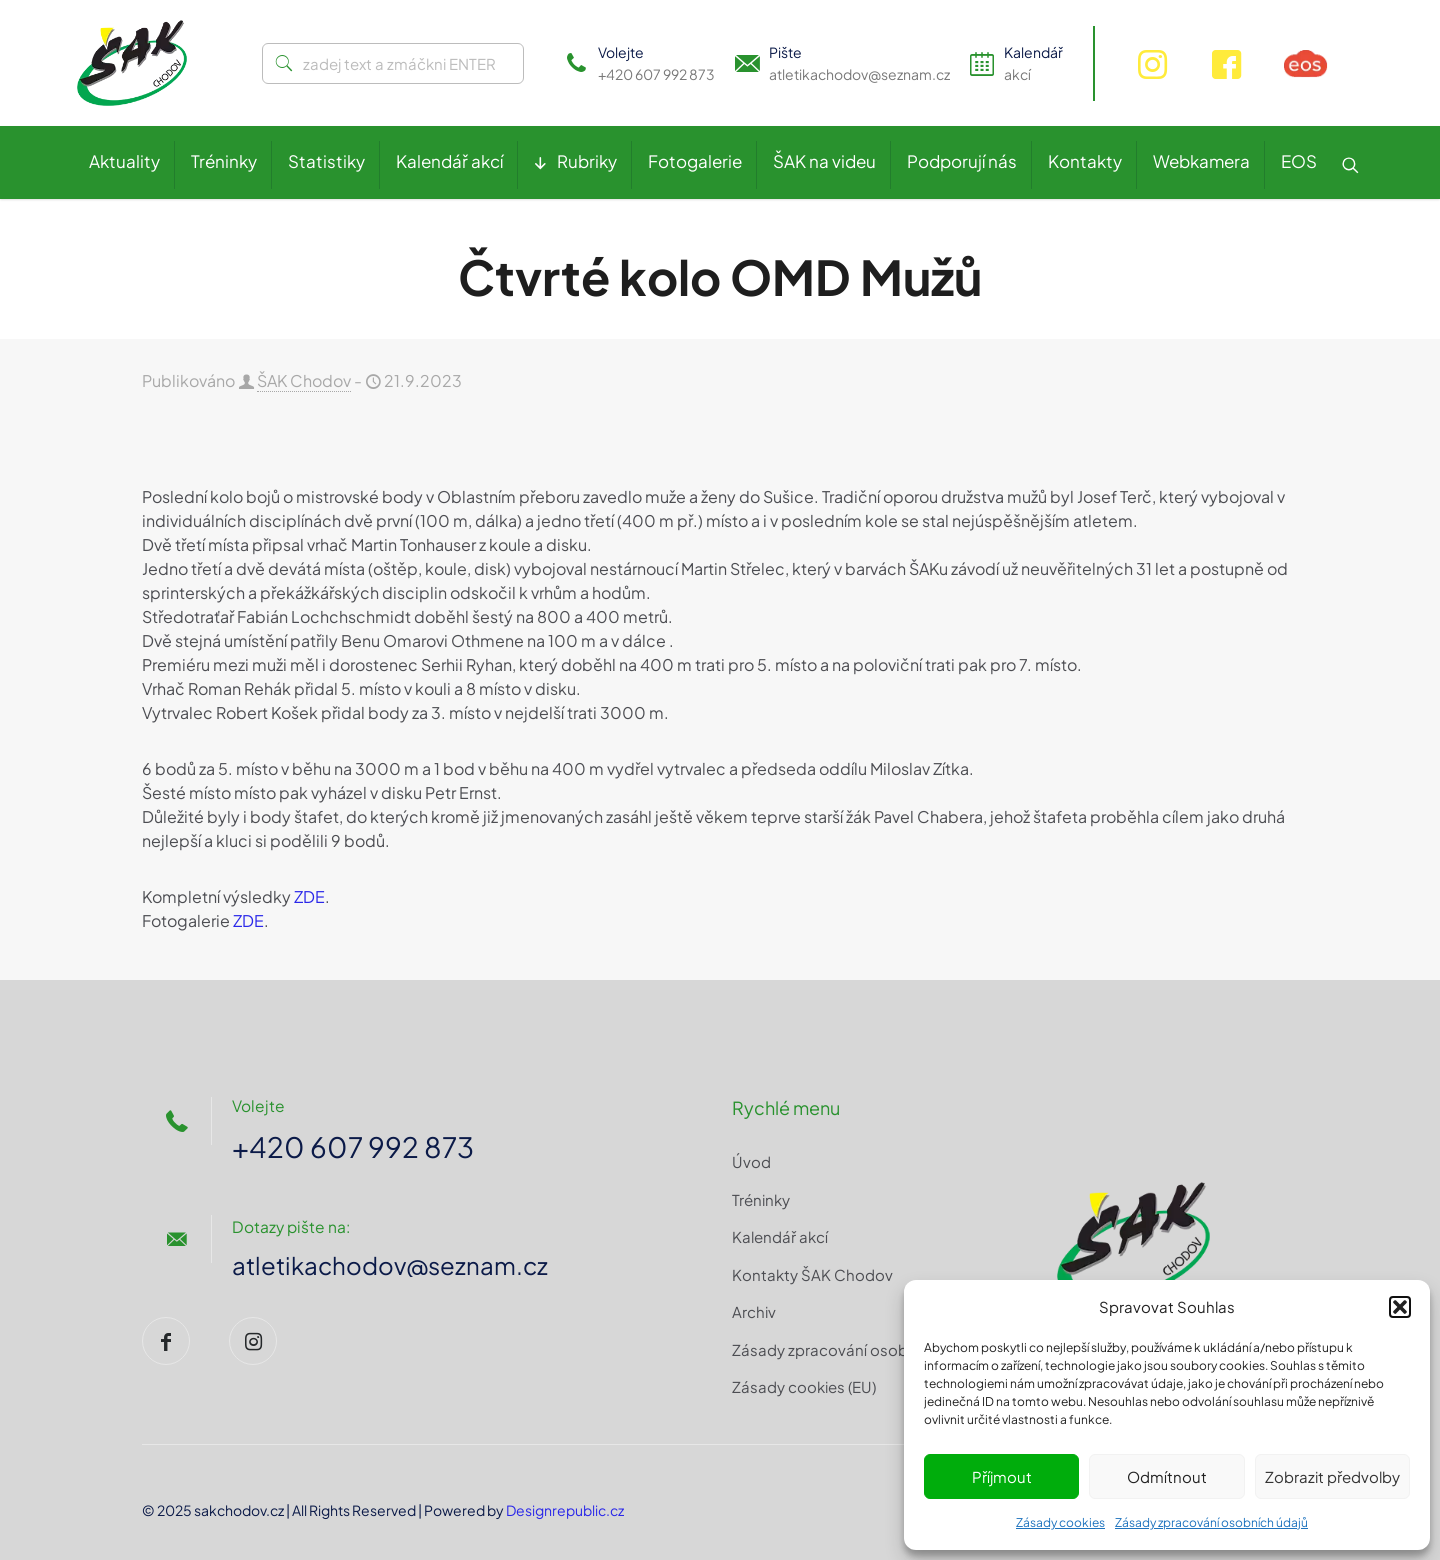  Describe the element at coordinates (393, 63) in the screenshot. I see `[zadej text a zmáčkni ENTER]` at that location.